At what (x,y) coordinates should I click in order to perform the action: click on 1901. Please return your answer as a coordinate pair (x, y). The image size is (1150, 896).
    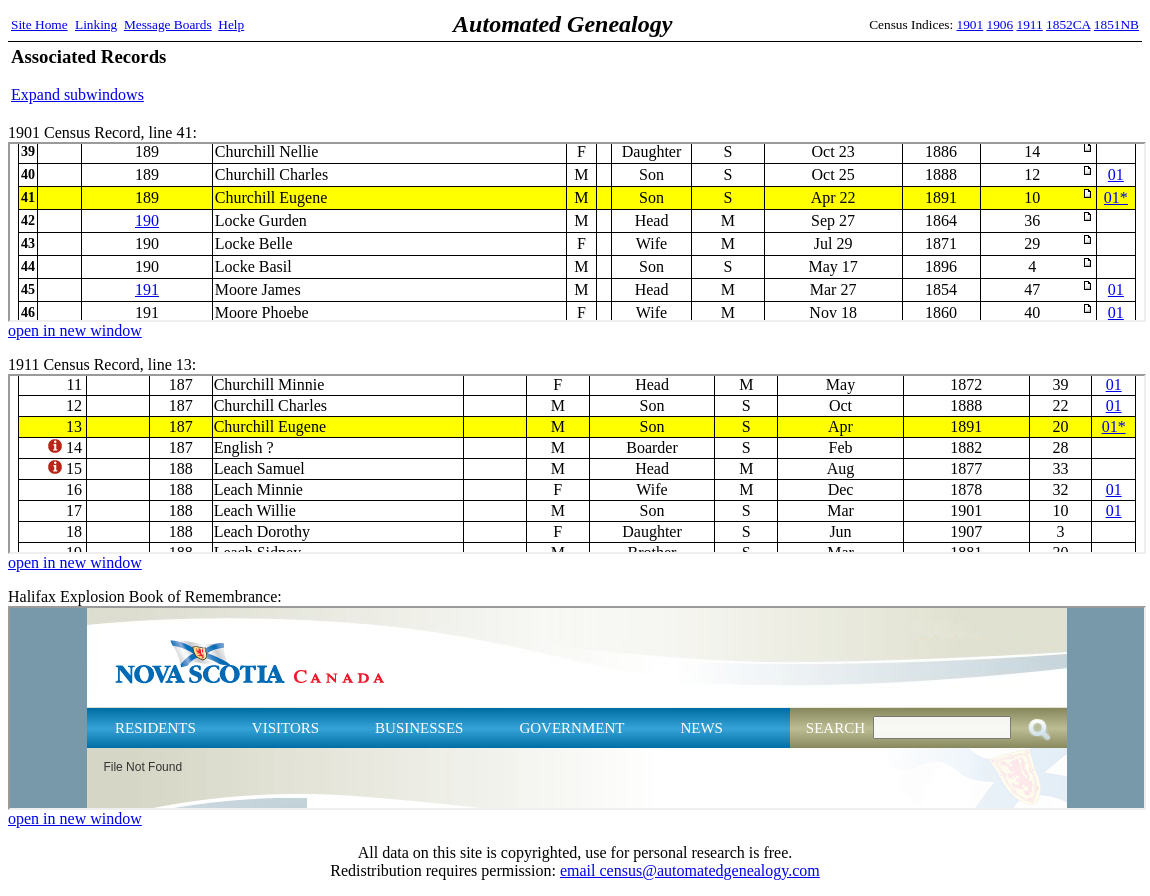
    Looking at the image, I should click on (970, 24).